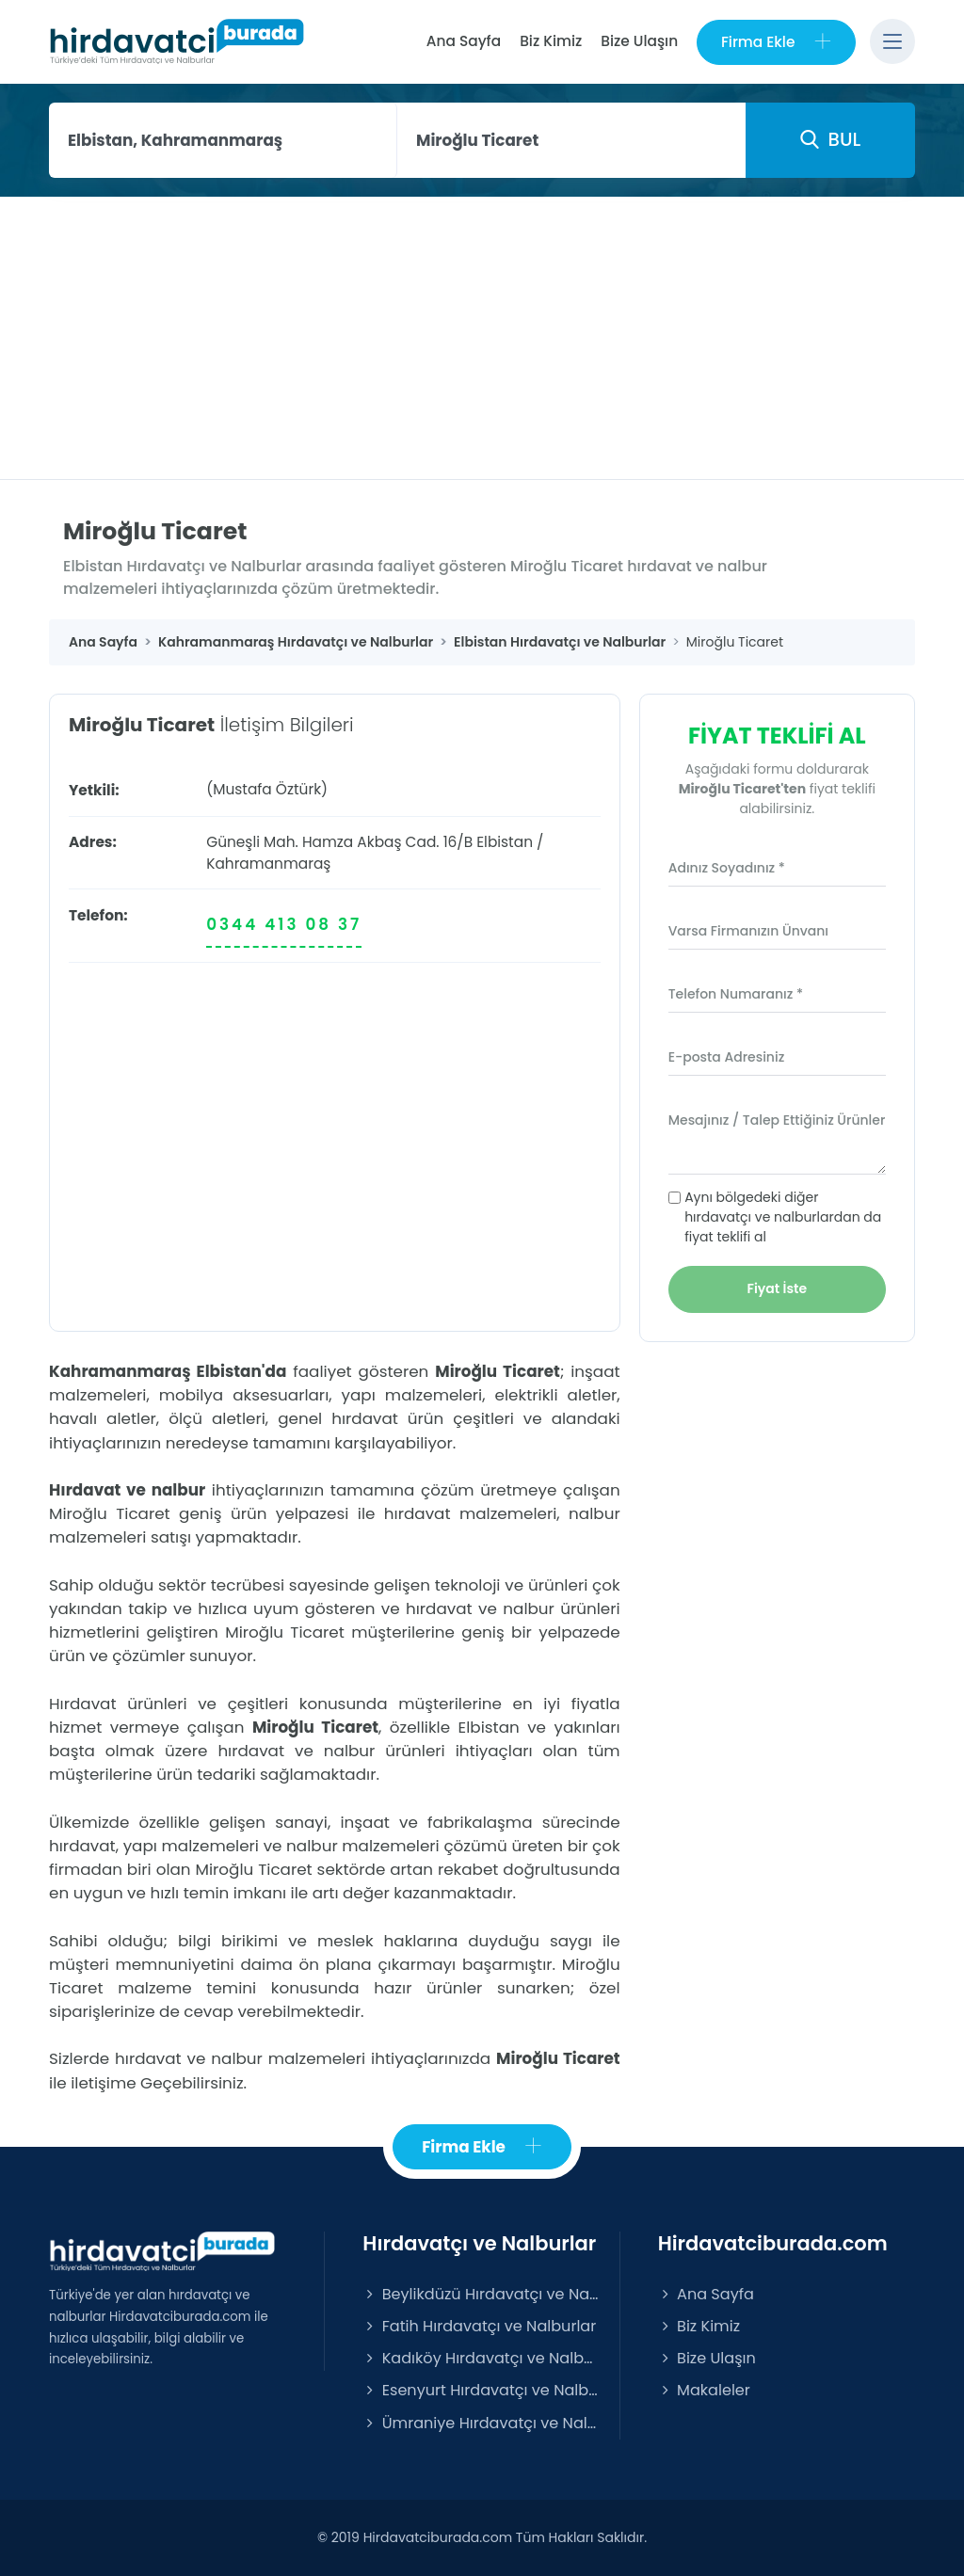  What do you see at coordinates (463, 41) in the screenshot?
I see `Ana Sayfa` at bounding box center [463, 41].